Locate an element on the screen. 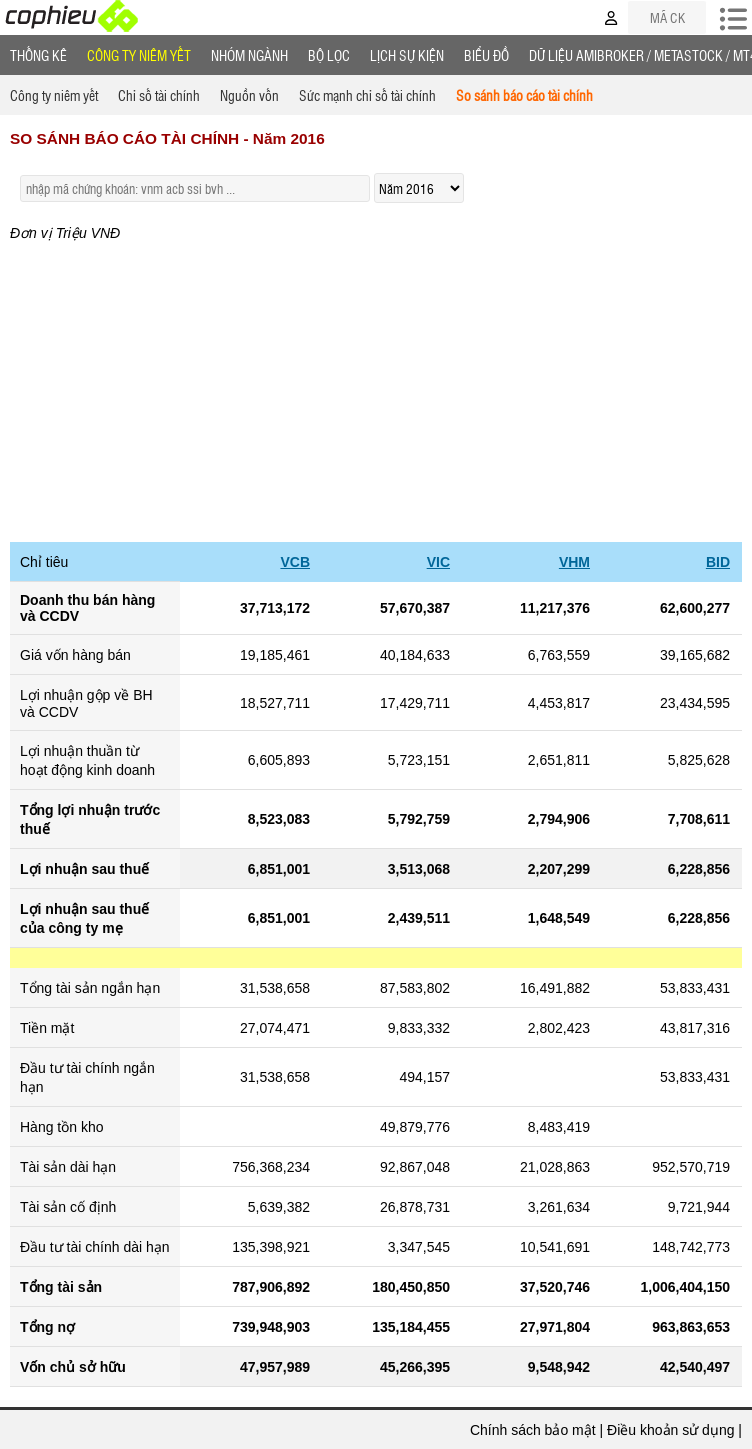  Biểu đồ is located at coordinates (486, 55).